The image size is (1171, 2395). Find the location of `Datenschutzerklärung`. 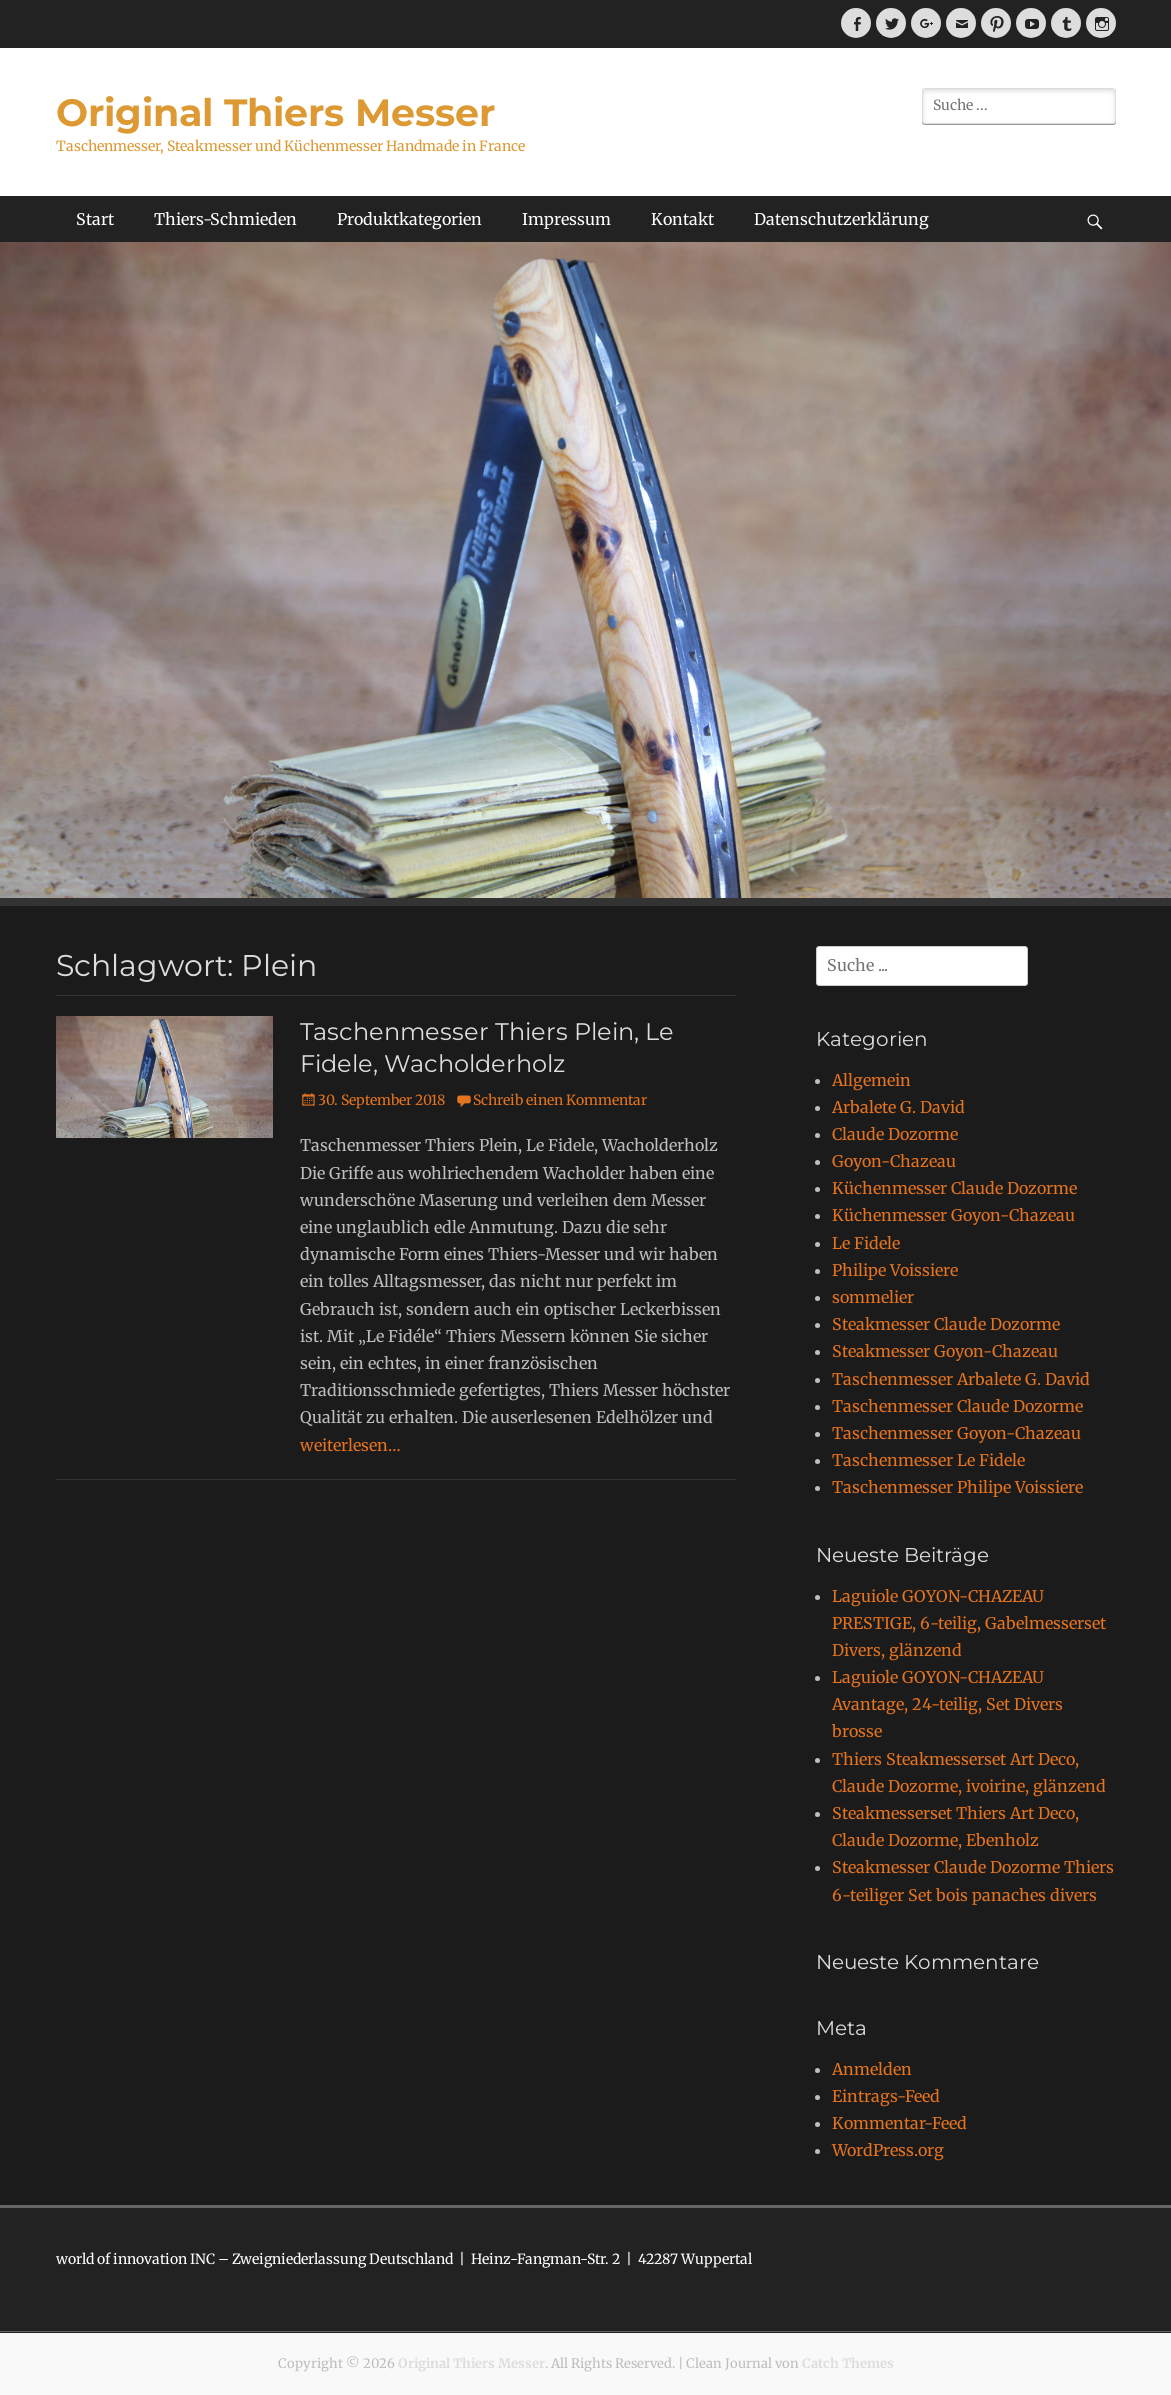

Datenschutzerklärung is located at coordinates (841, 219).